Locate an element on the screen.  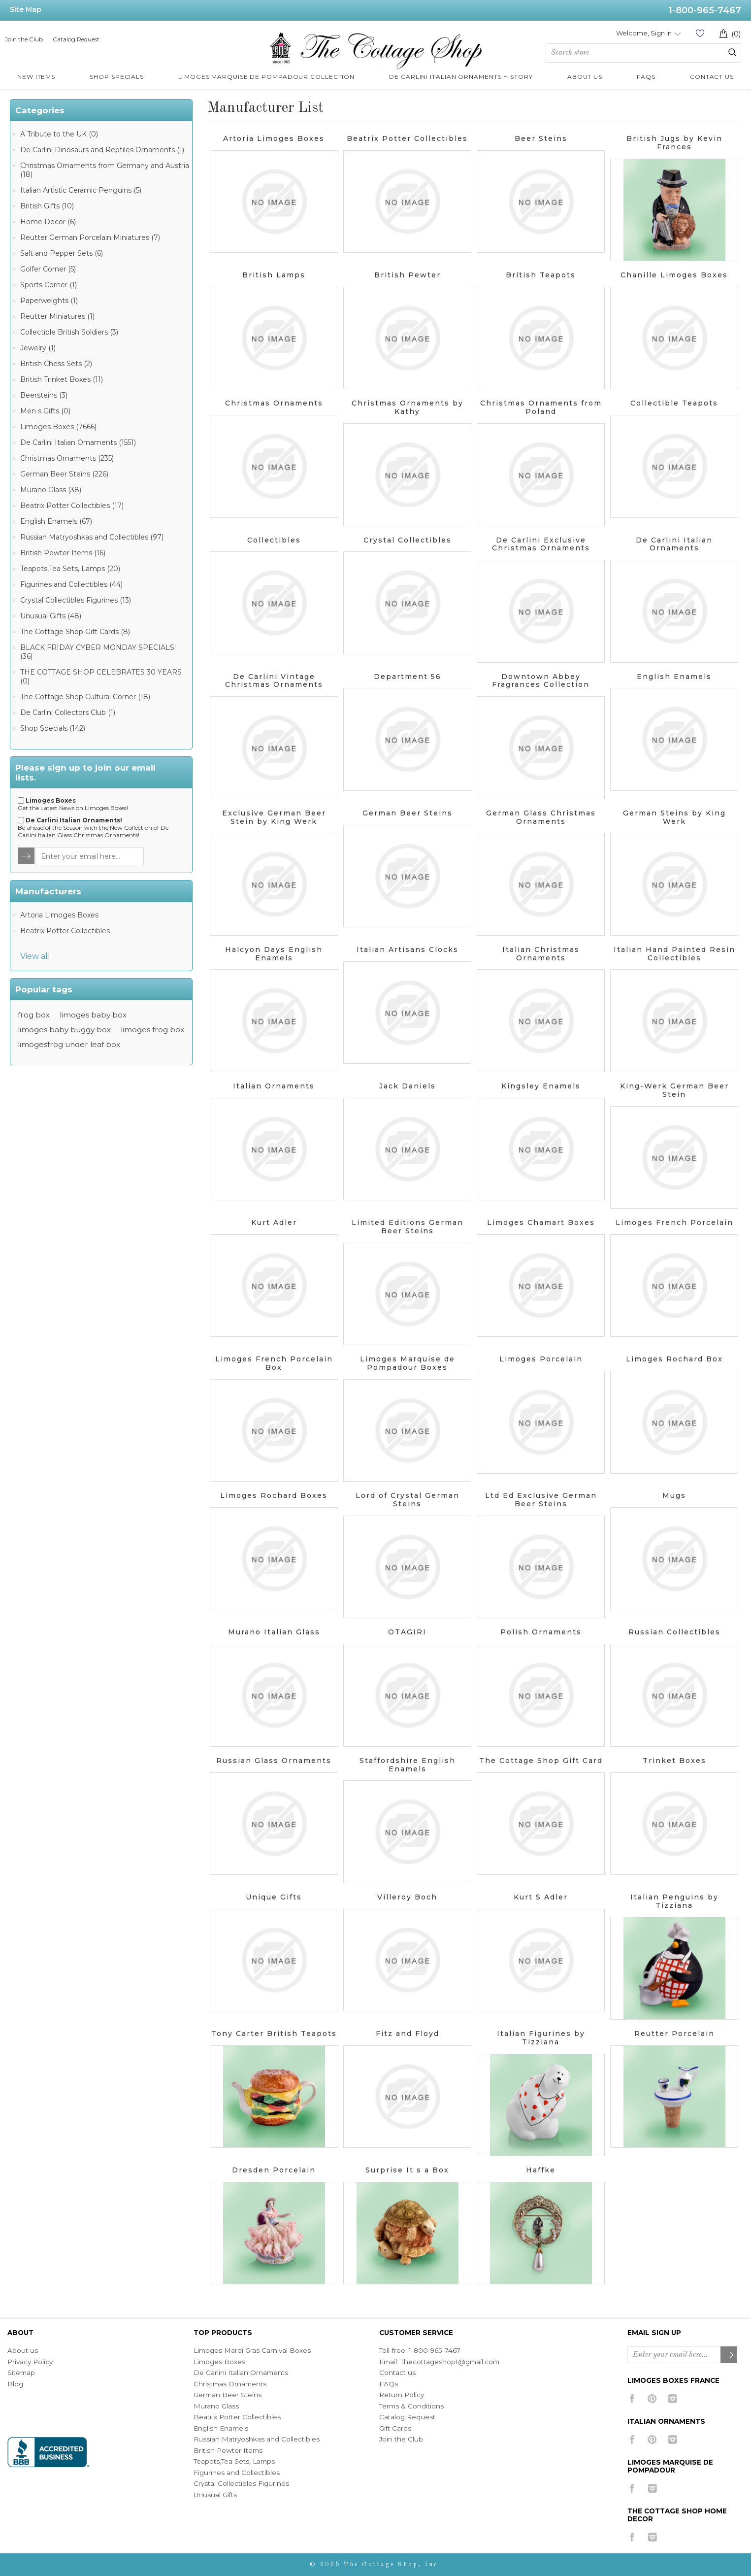
Italian Hand Painted Resin Collectibles is located at coordinates (674, 953).